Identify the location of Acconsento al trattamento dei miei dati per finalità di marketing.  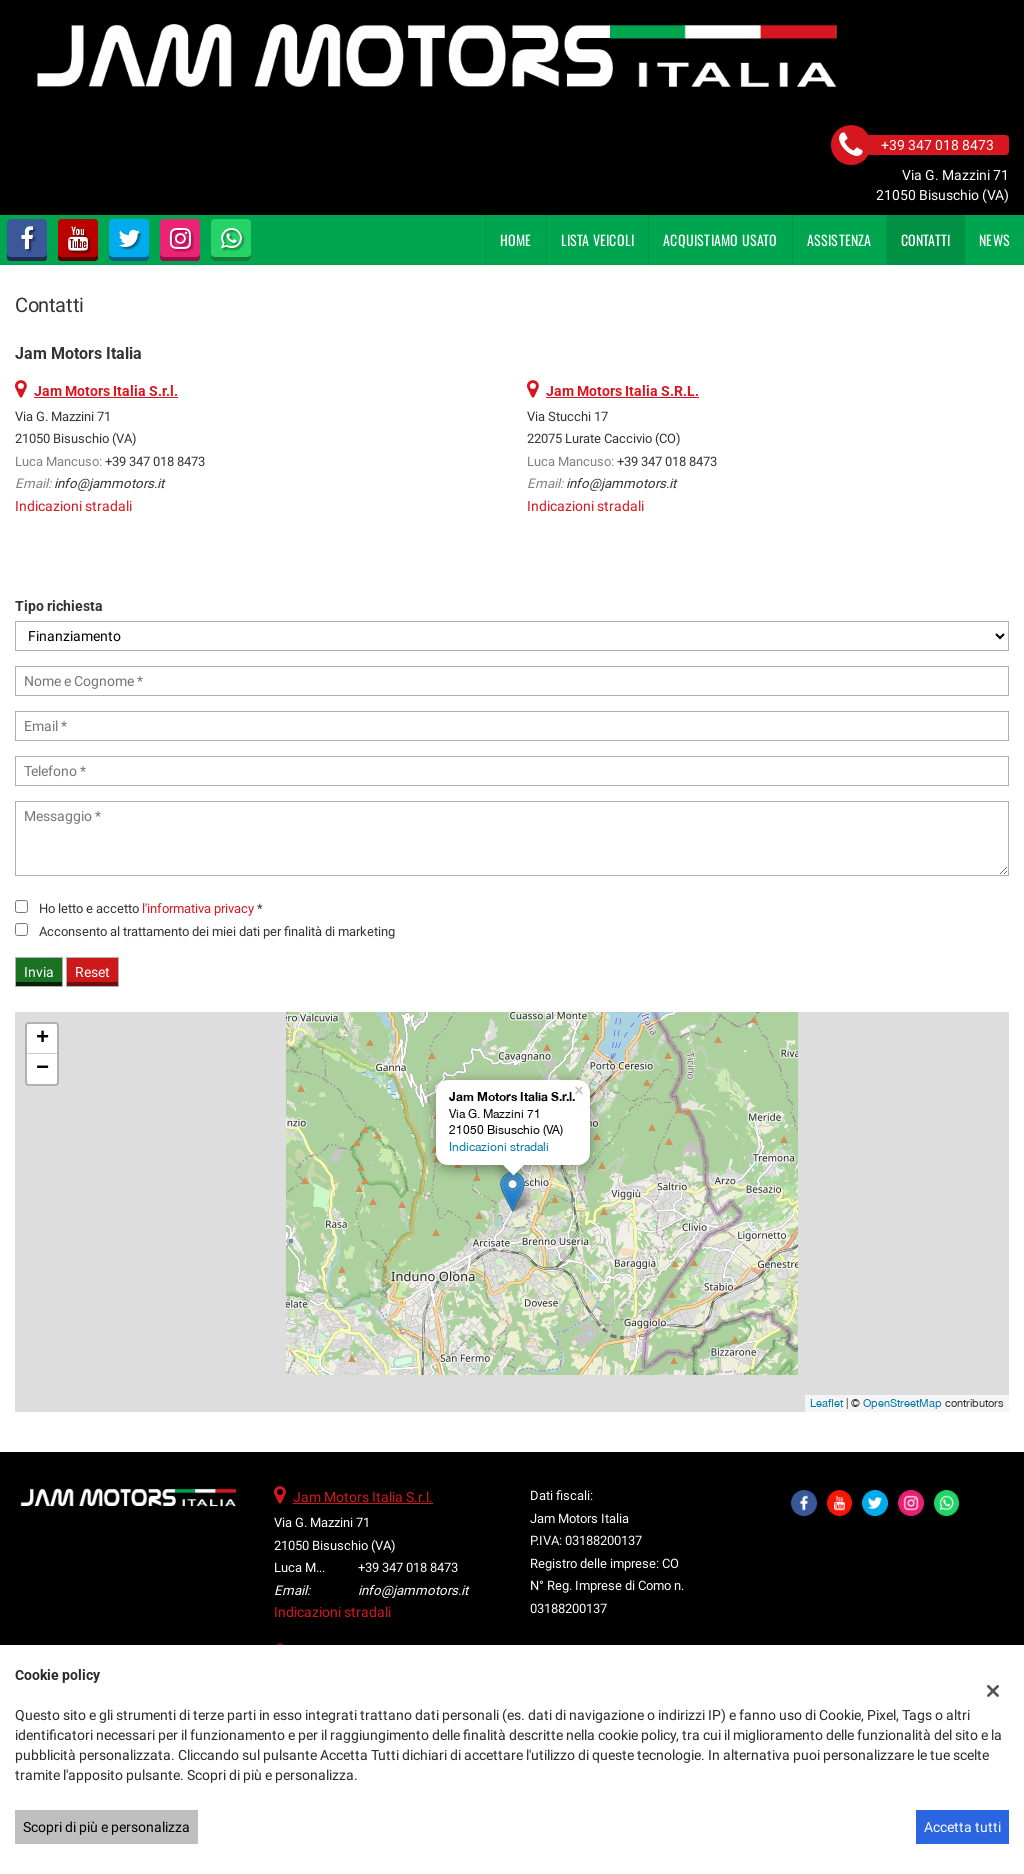
(217, 931).